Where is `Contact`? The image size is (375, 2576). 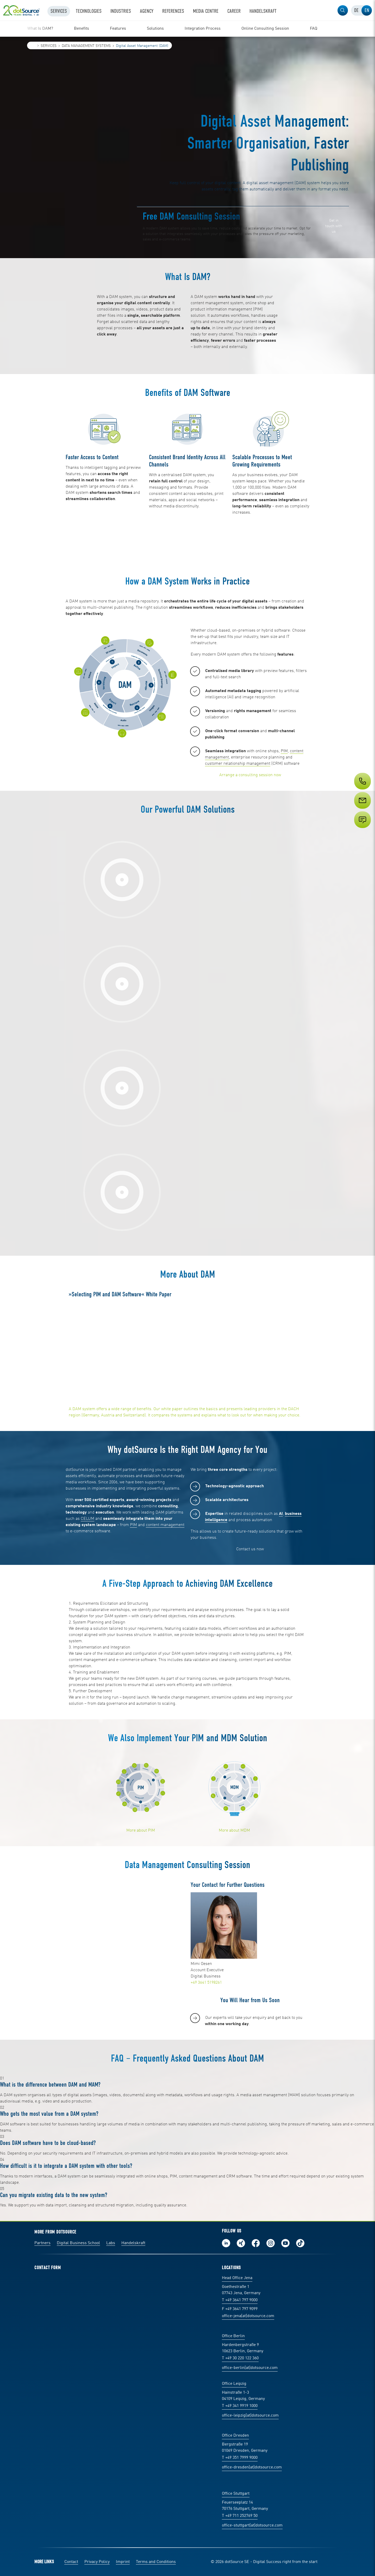
Contact is located at coordinates (71, 2562).